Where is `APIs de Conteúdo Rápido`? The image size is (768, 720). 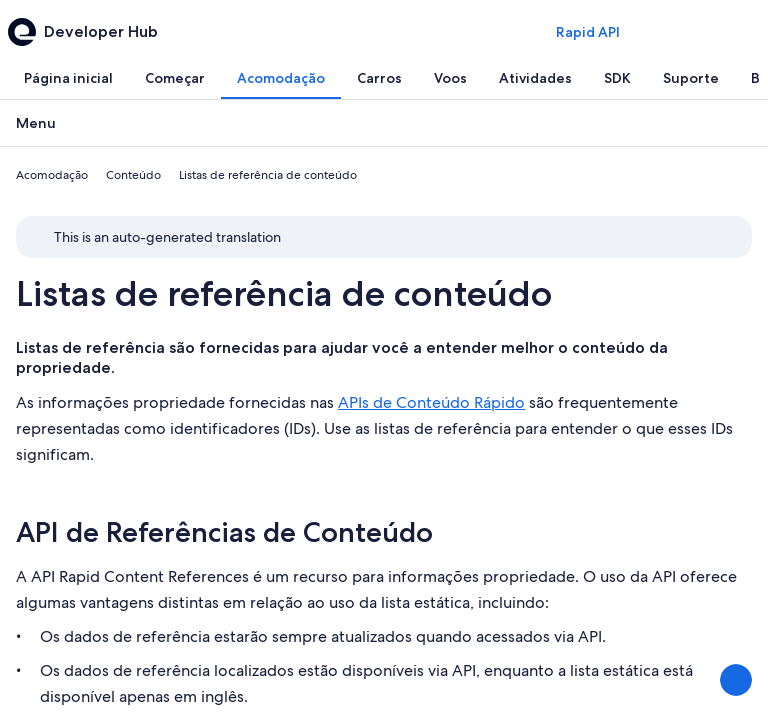 APIs de Conteúdo Rápido is located at coordinates (431, 402).